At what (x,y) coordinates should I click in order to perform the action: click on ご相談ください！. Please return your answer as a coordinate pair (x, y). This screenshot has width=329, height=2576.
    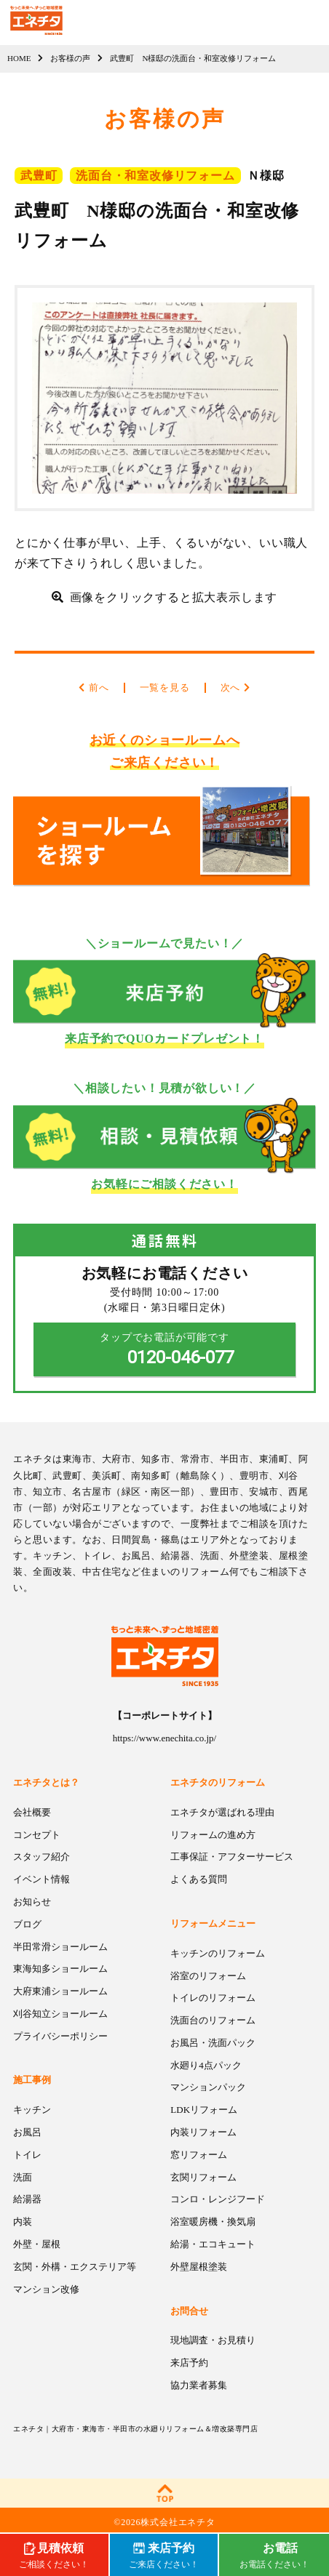
    Looking at the image, I should click on (54, 2554).